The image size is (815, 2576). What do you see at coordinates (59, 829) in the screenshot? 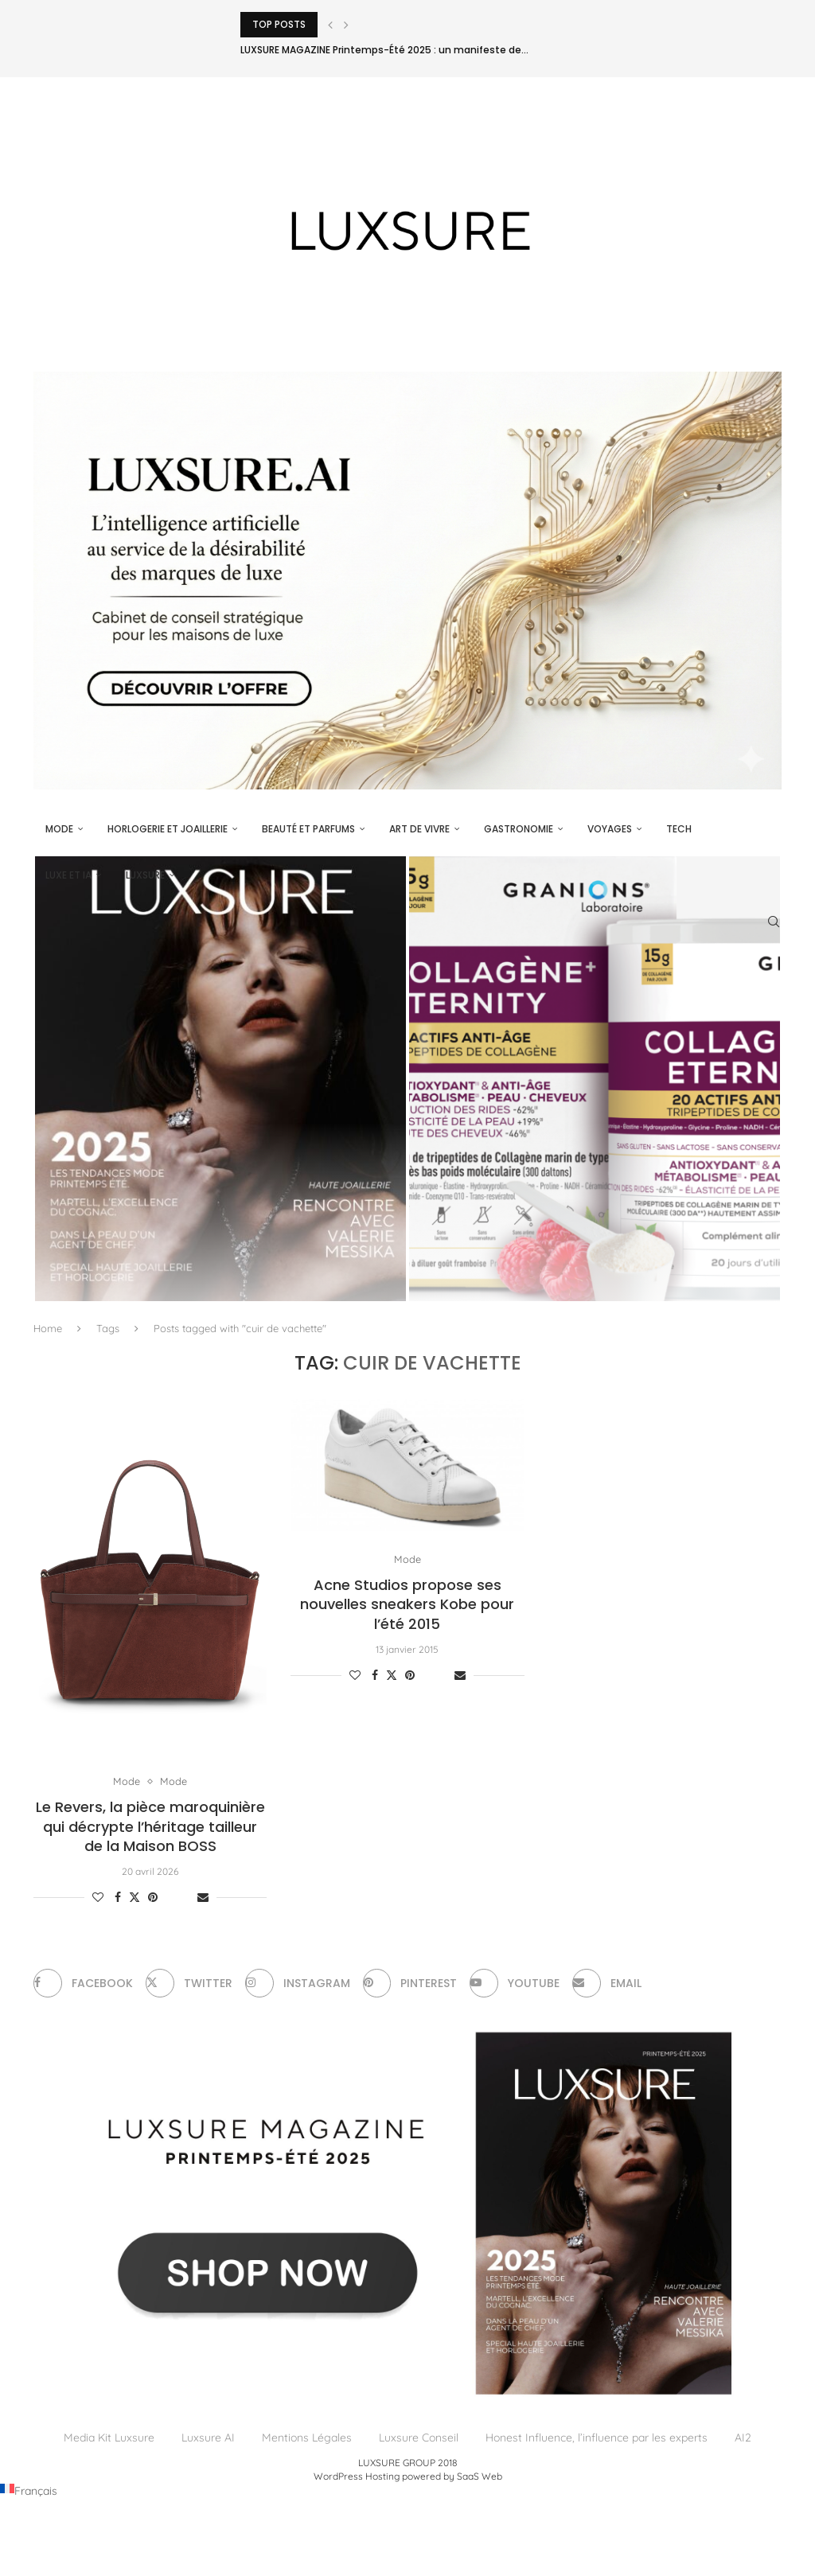
I see `Mode` at bounding box center [59, 829].